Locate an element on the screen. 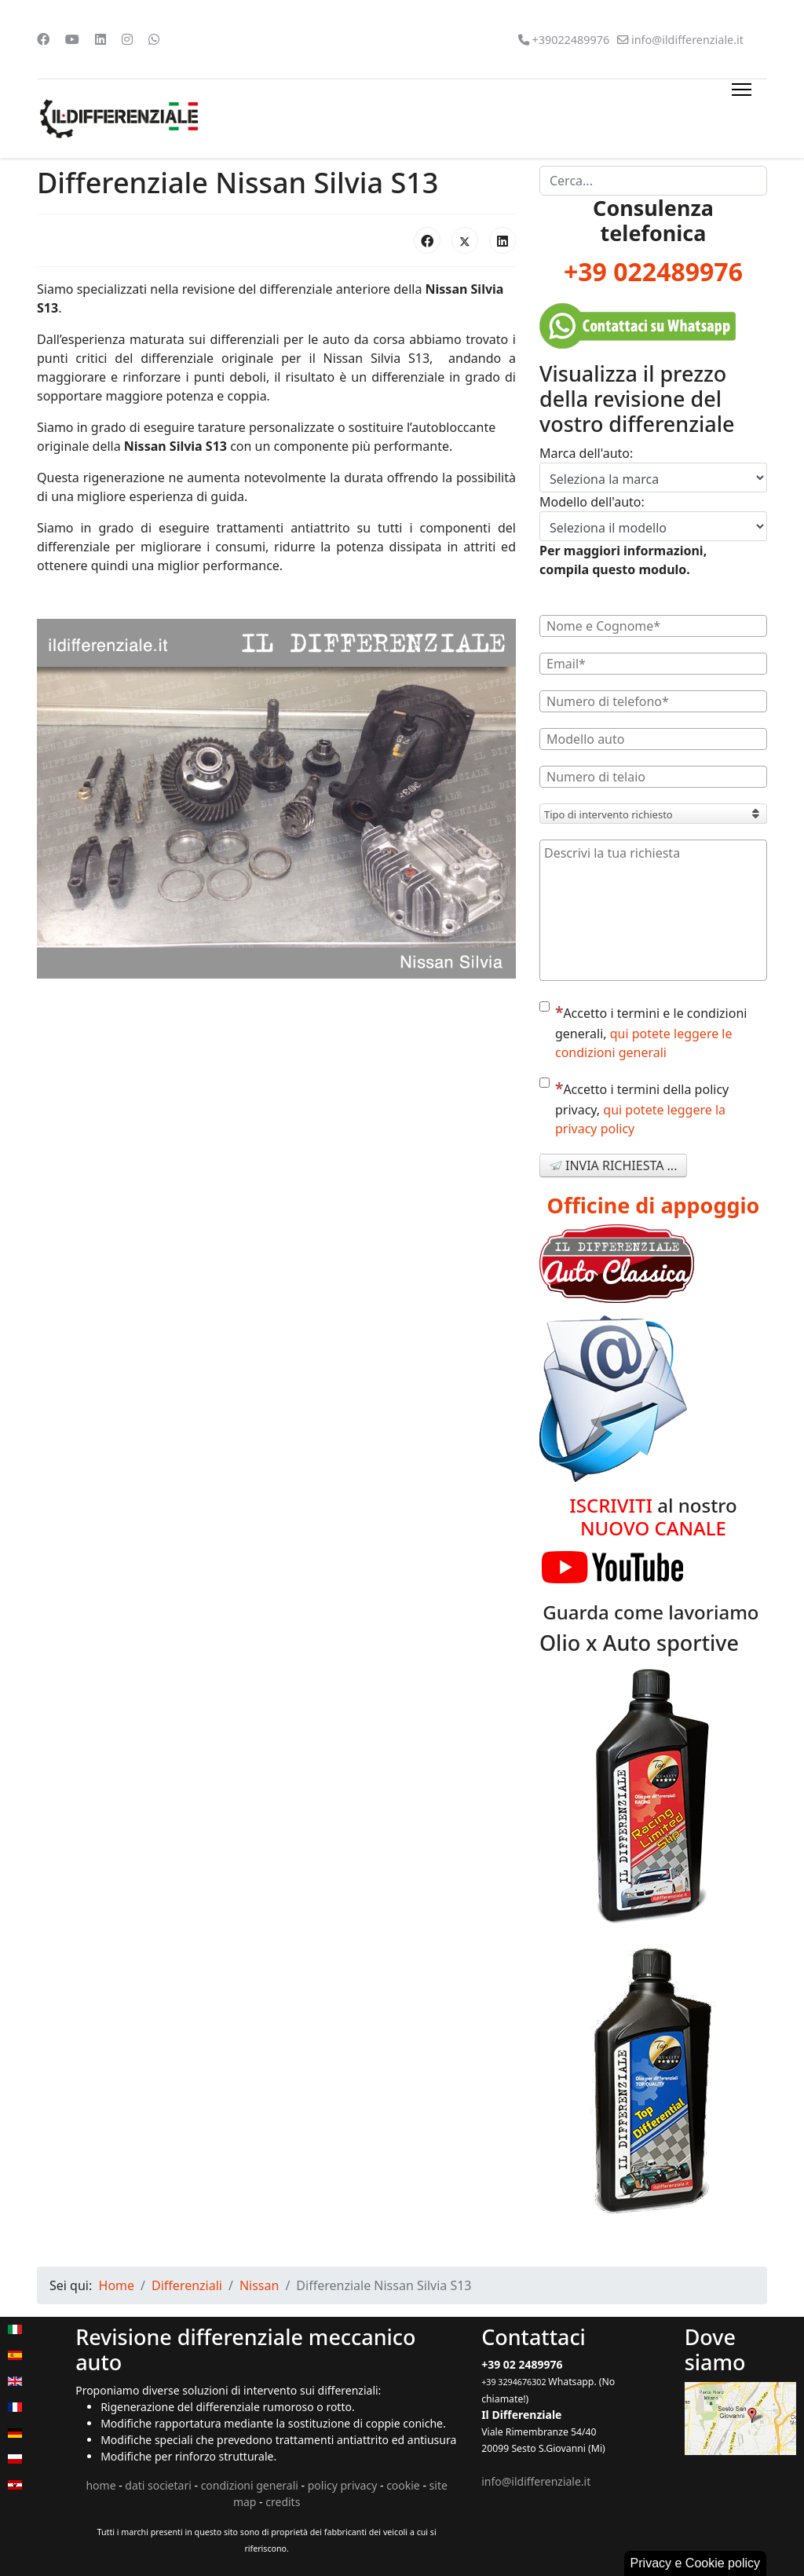 The height and width of the screenshot is (2576, 804). [Facebook] is located at coordinates (43, 39).